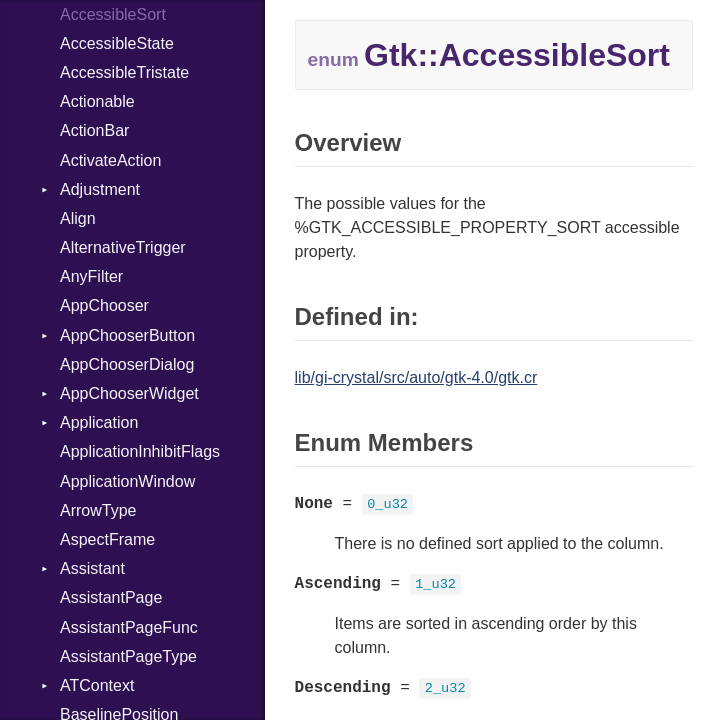 This screenshot has width=723, height=720. I want to click on Assistant, so click(92, 568).